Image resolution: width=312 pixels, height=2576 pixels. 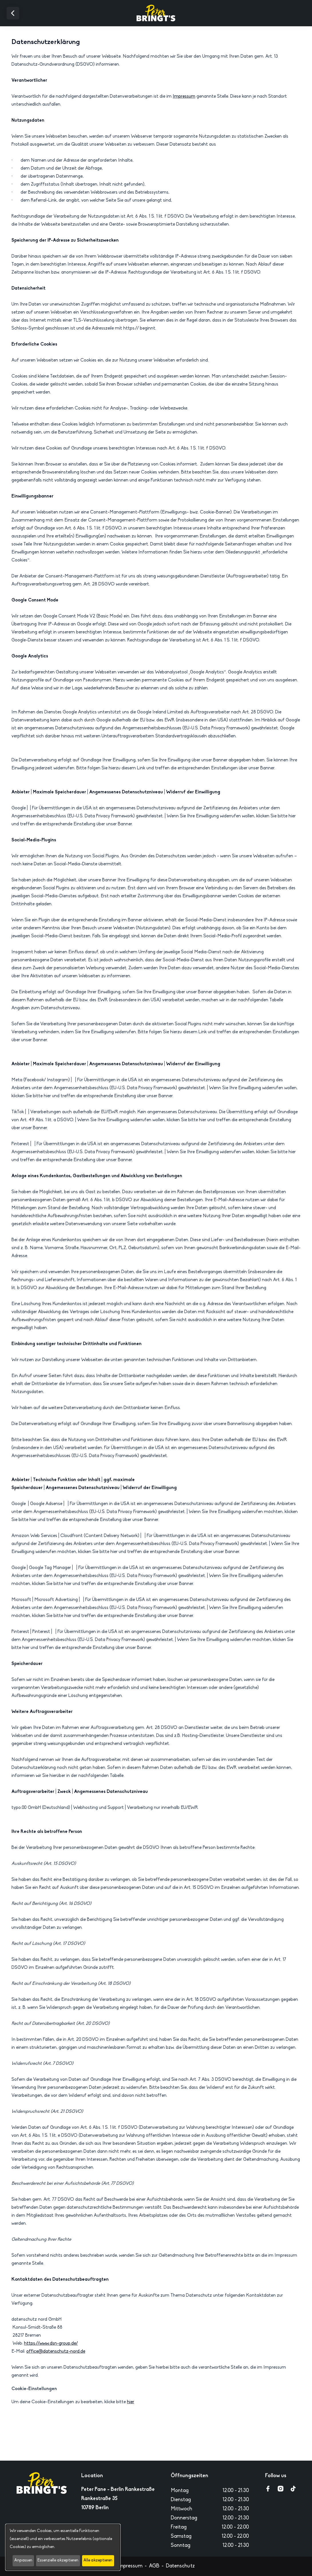 What do you see at coordinates (23, 2560) in the screenshot?
I see `Anpassen` at bounding box center [23, 2560].